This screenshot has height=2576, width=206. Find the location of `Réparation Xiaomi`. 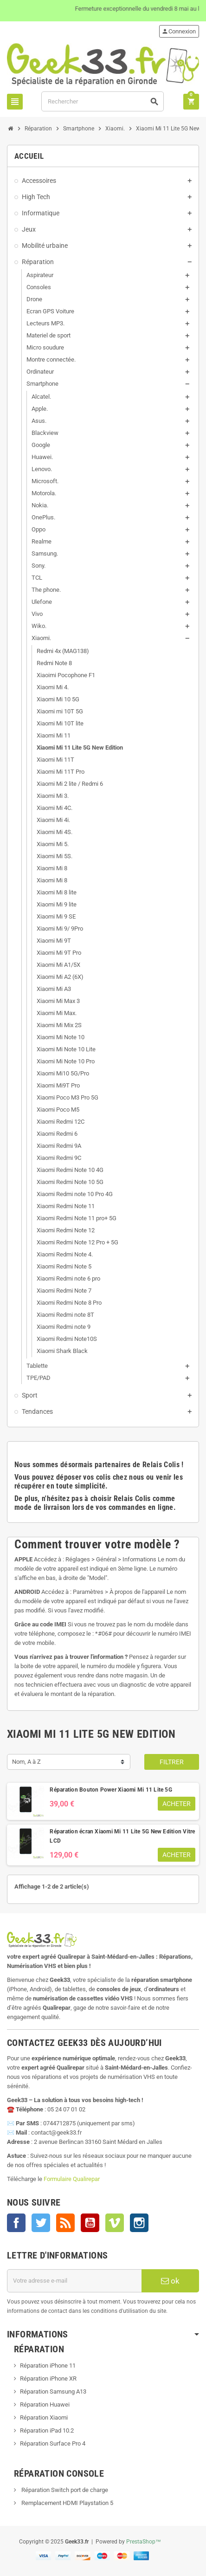

Réparation Xiaomi is located at coordinates (44, 2417).